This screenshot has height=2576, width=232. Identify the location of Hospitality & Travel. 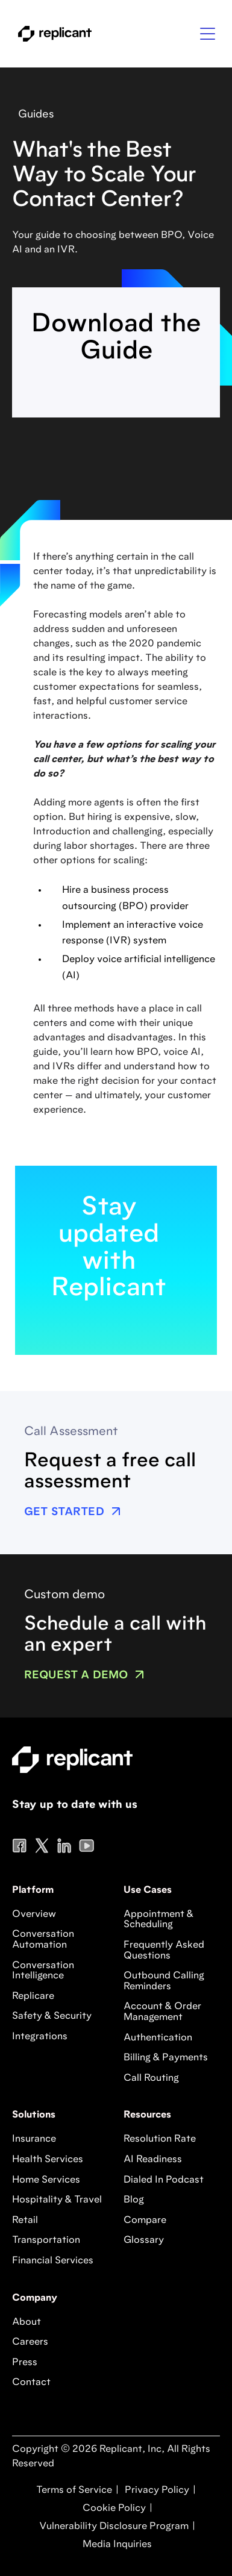
(57, 2200).